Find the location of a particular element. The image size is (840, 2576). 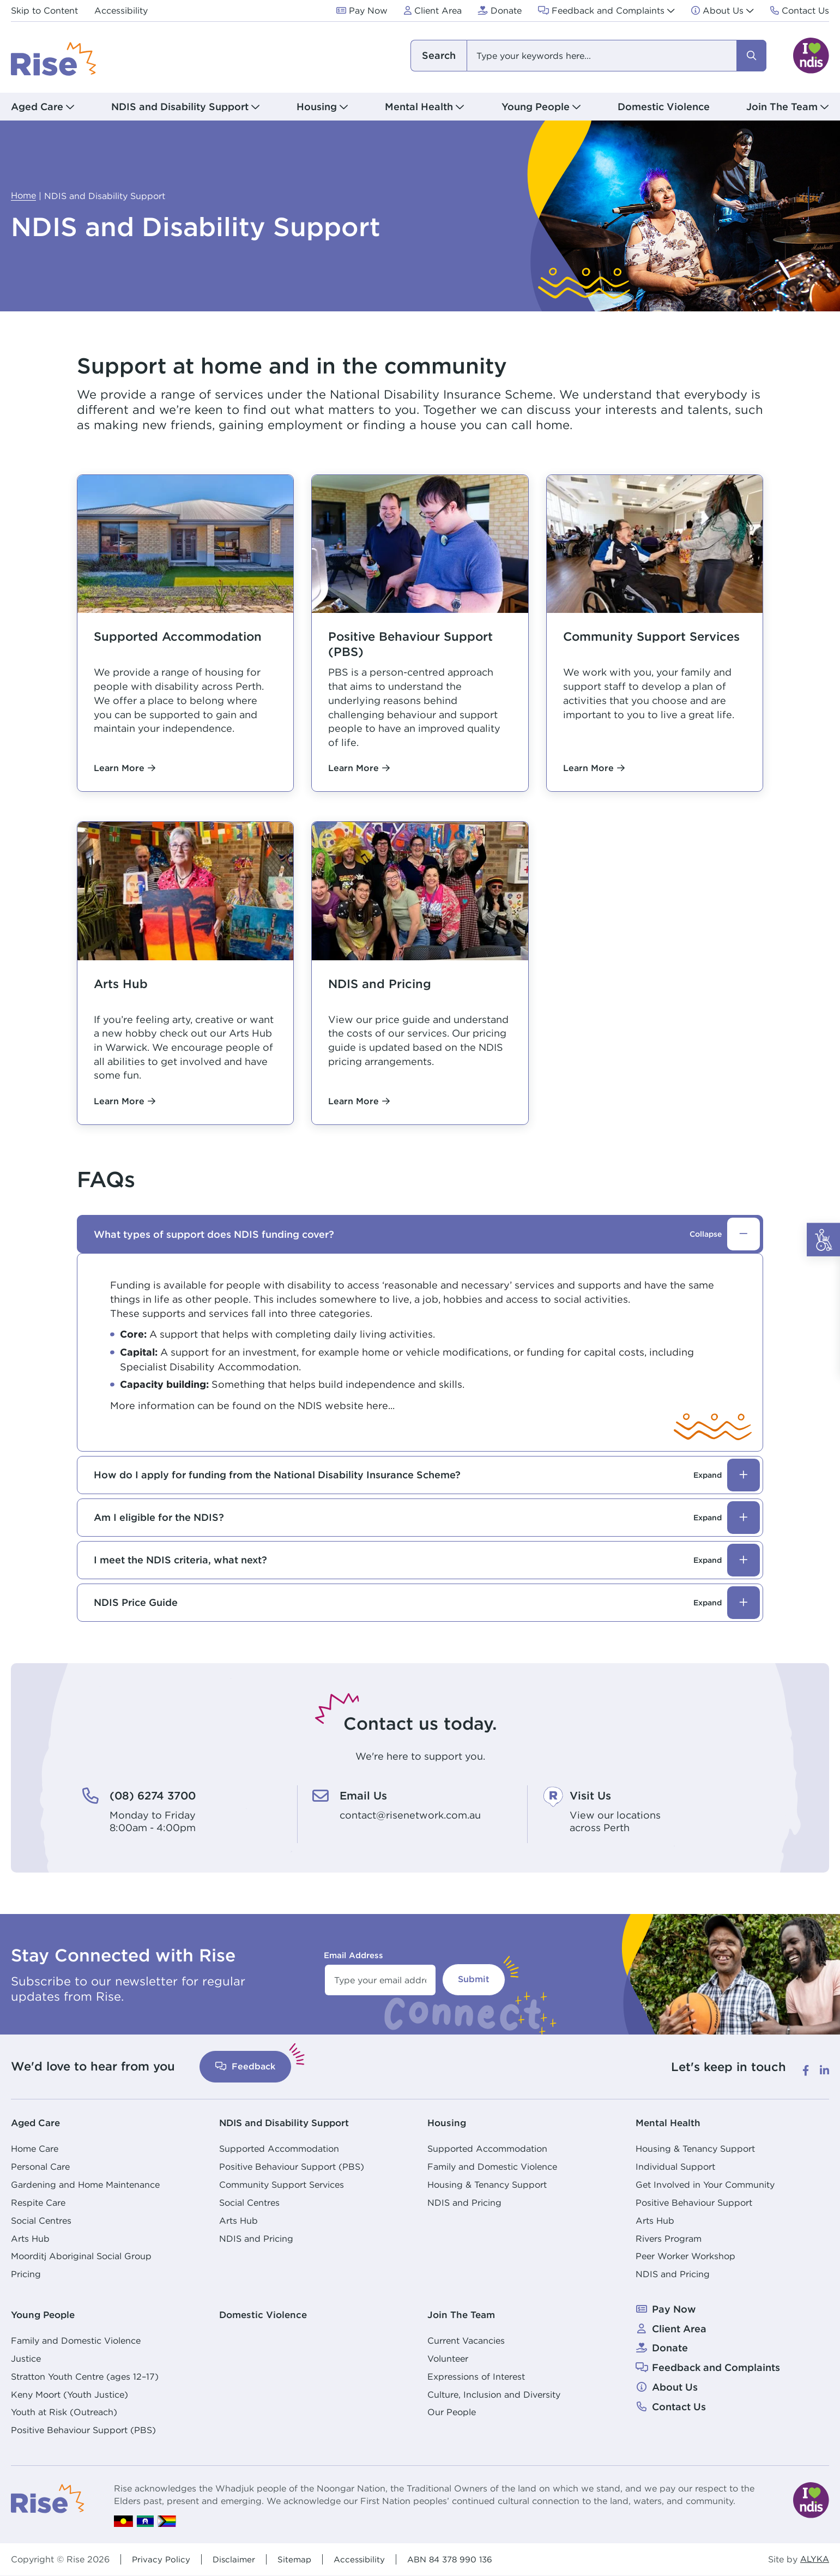

Our People is located at coordinates (451, 2411).